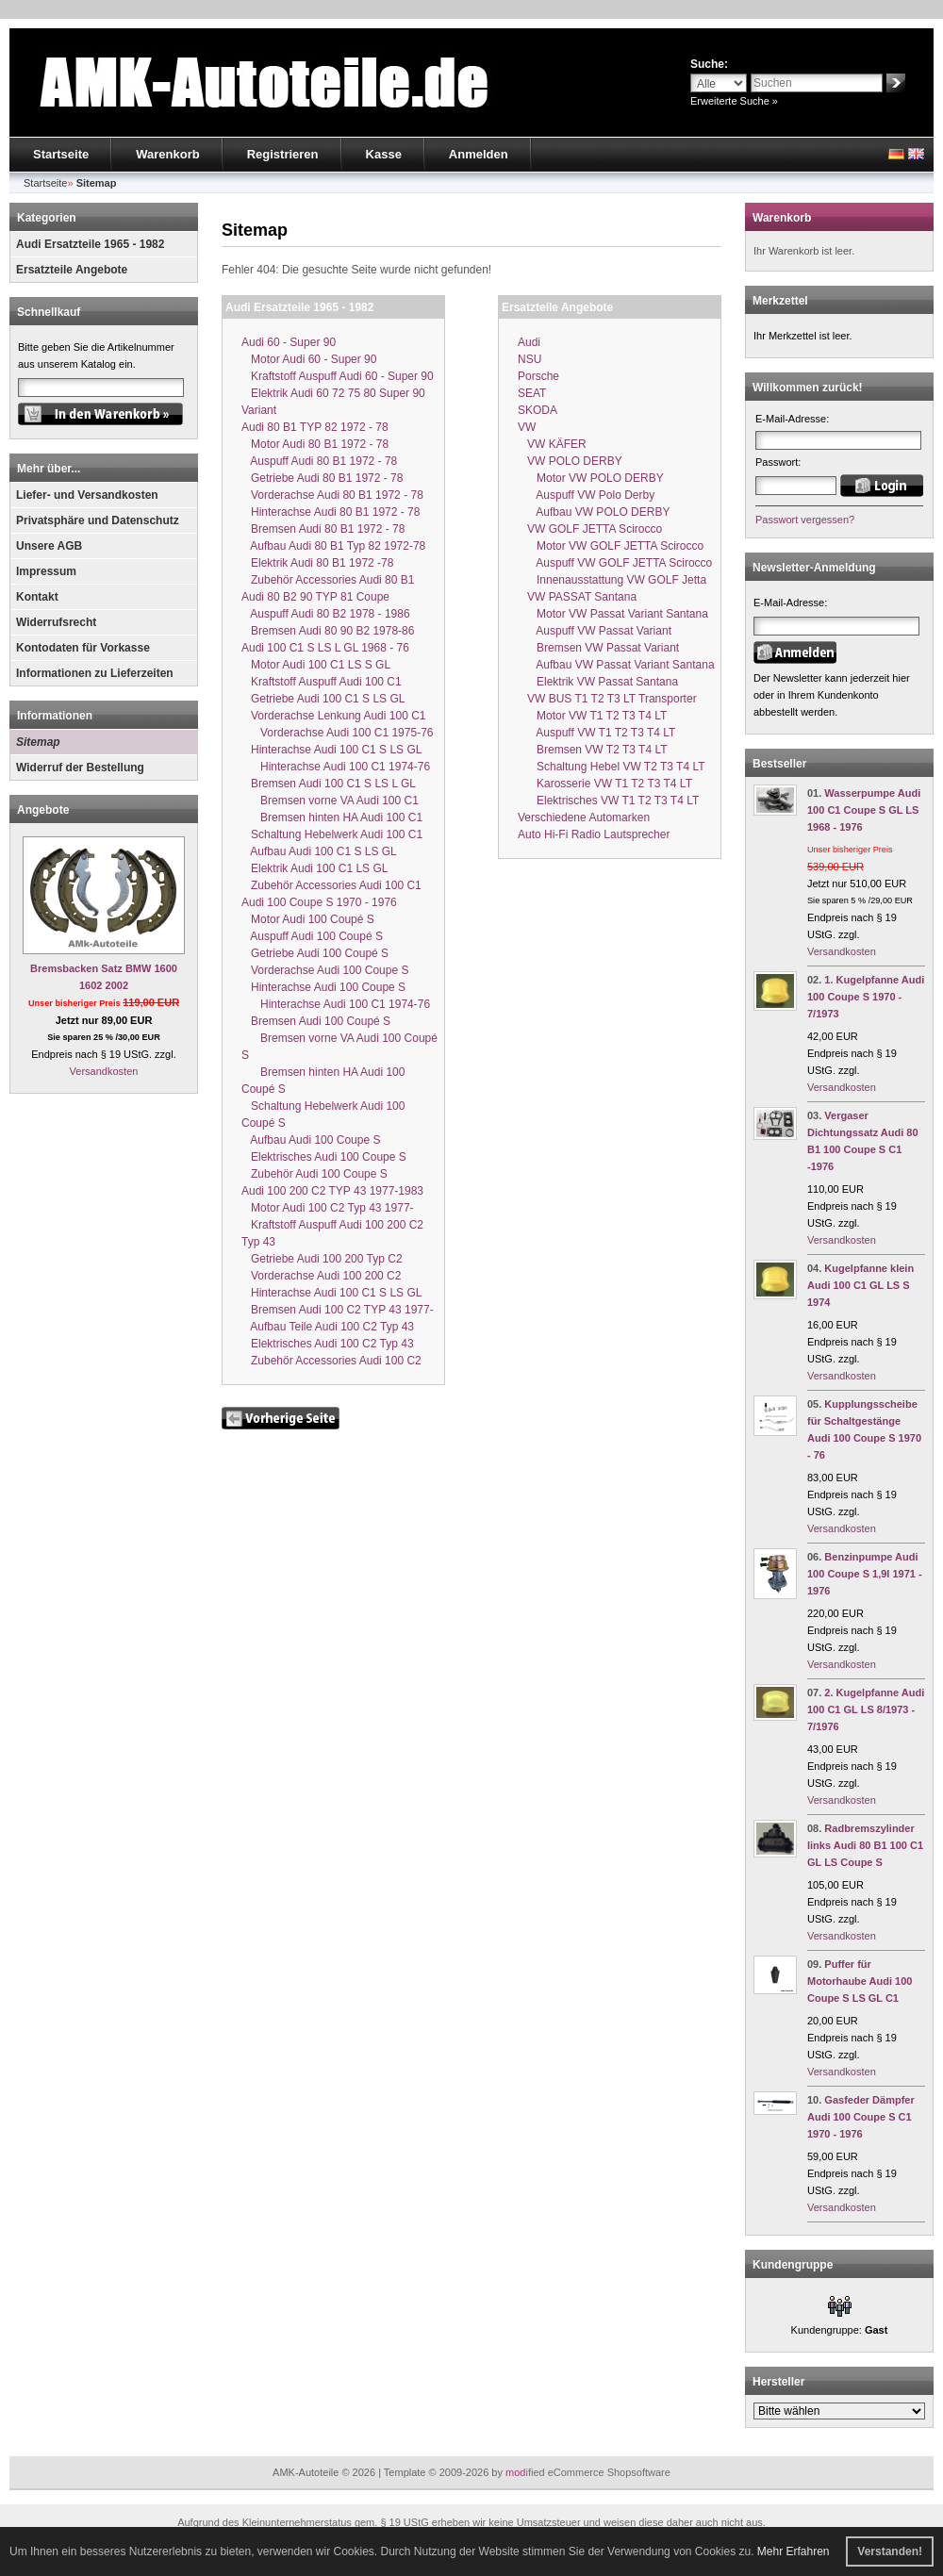  I want to click on Motor VW Passat Variant Santana, so click(613, 613).